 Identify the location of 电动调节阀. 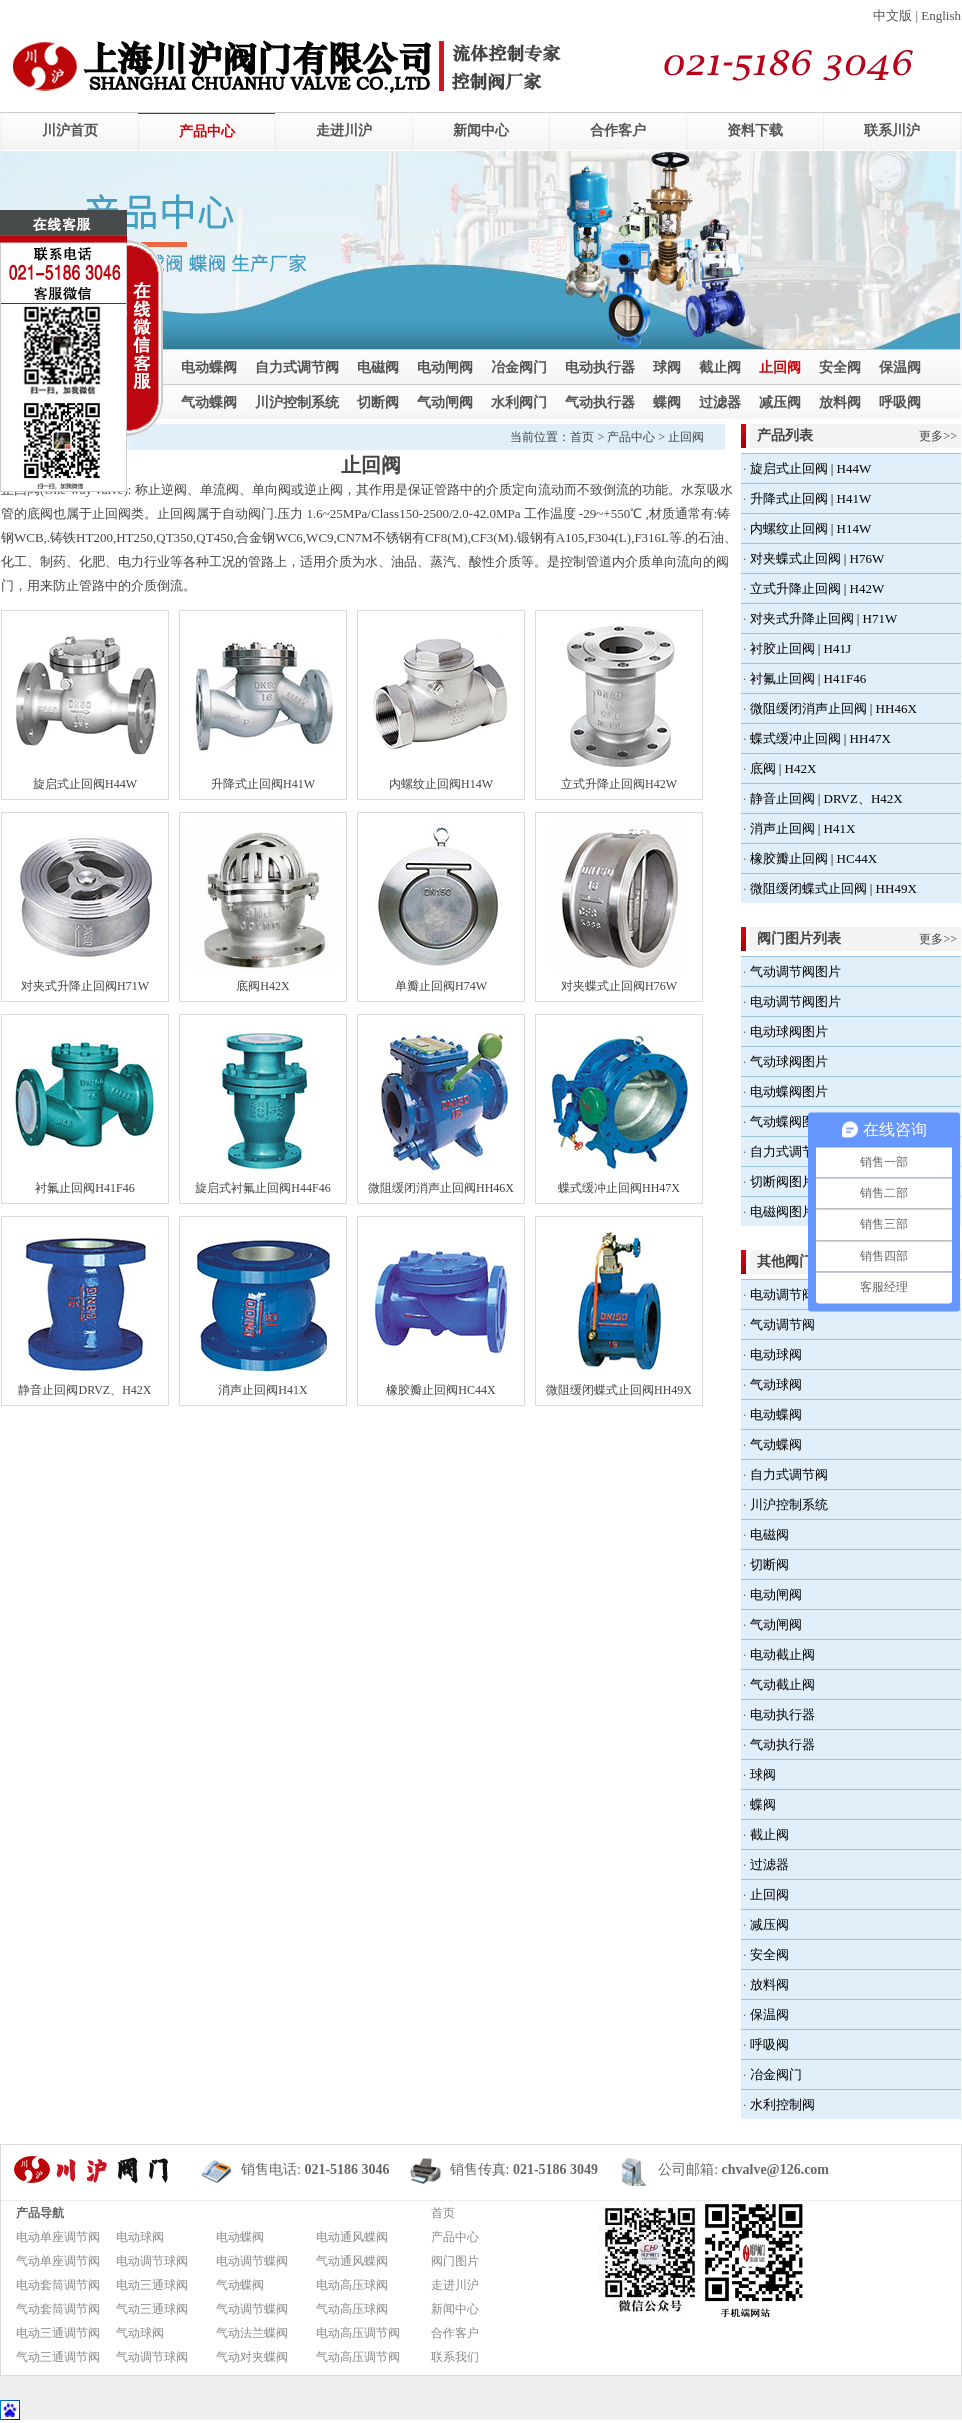
(782, 1294).